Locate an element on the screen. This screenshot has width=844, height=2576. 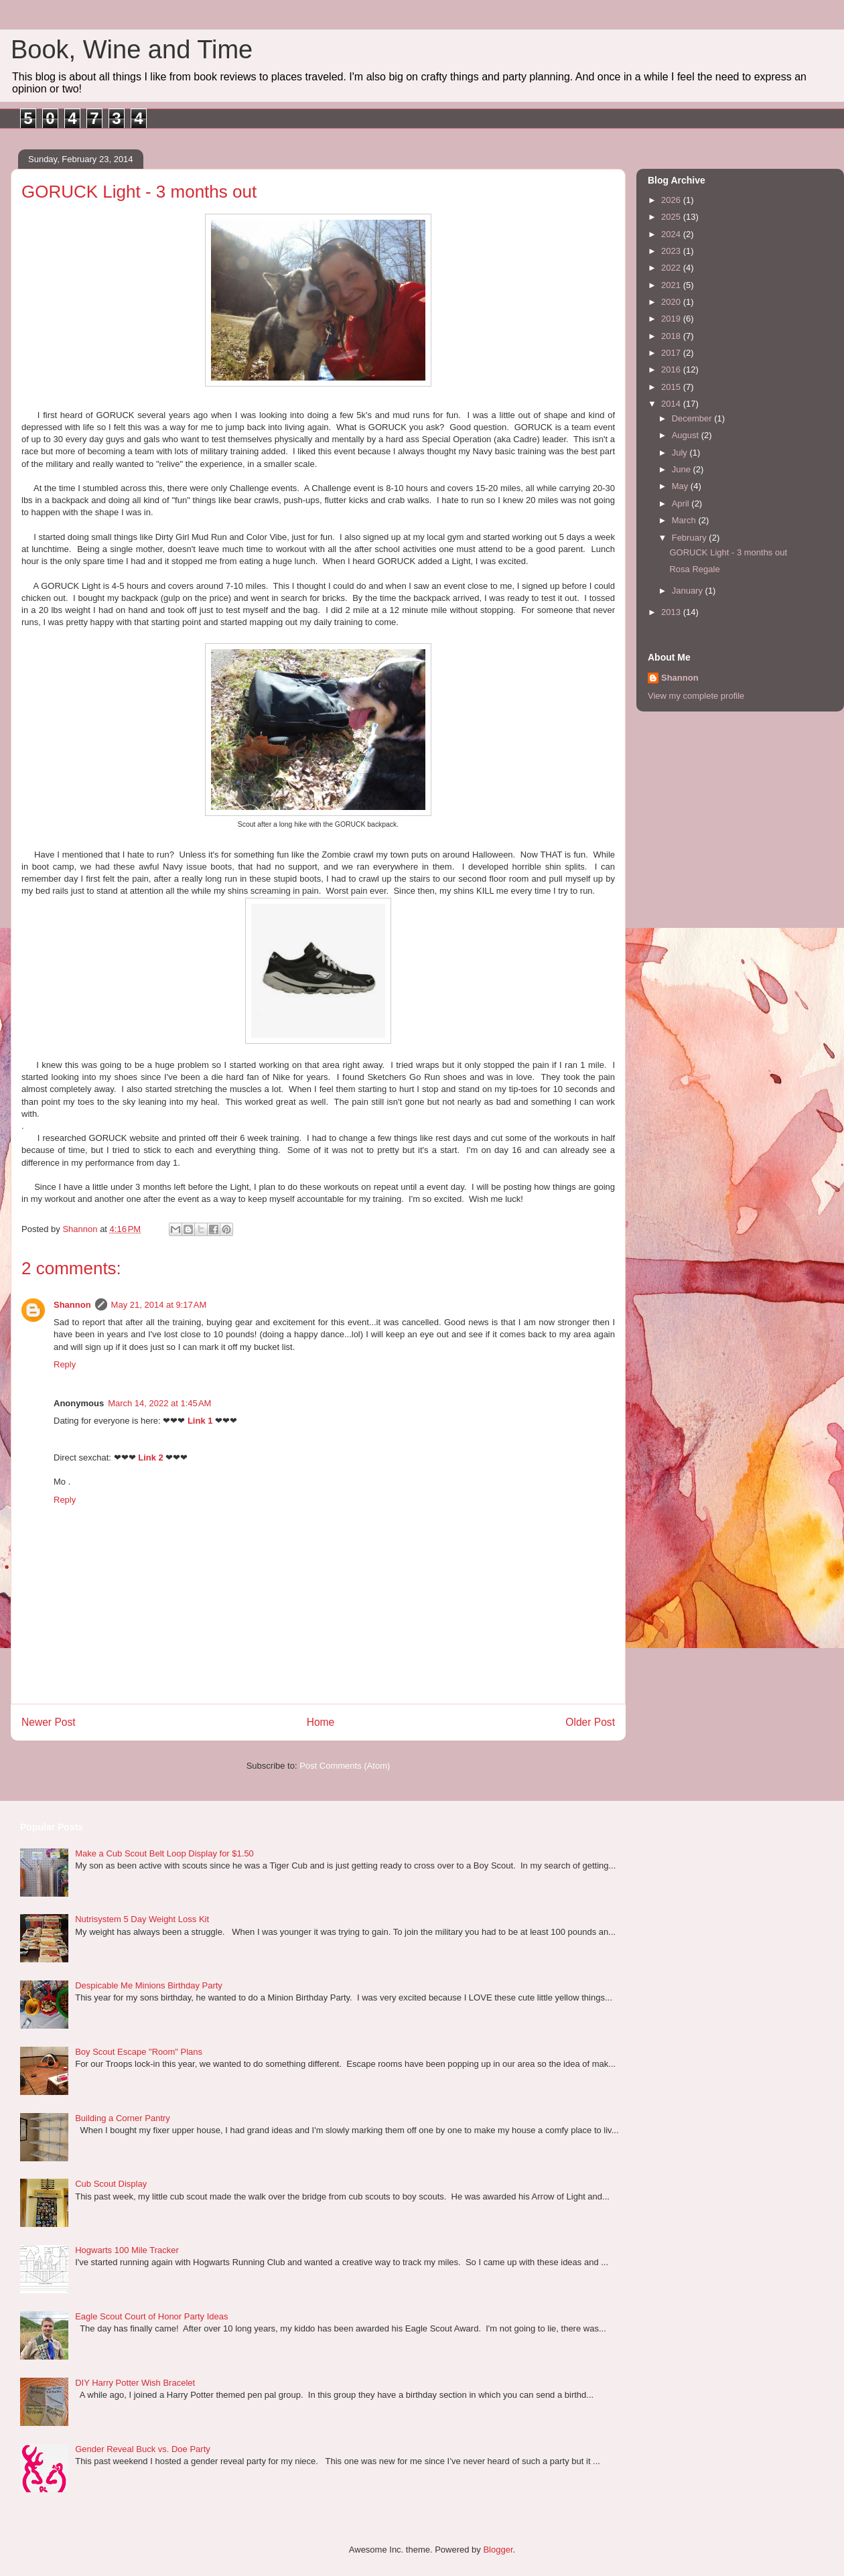
Reply is located at coordinates (65, 1364).